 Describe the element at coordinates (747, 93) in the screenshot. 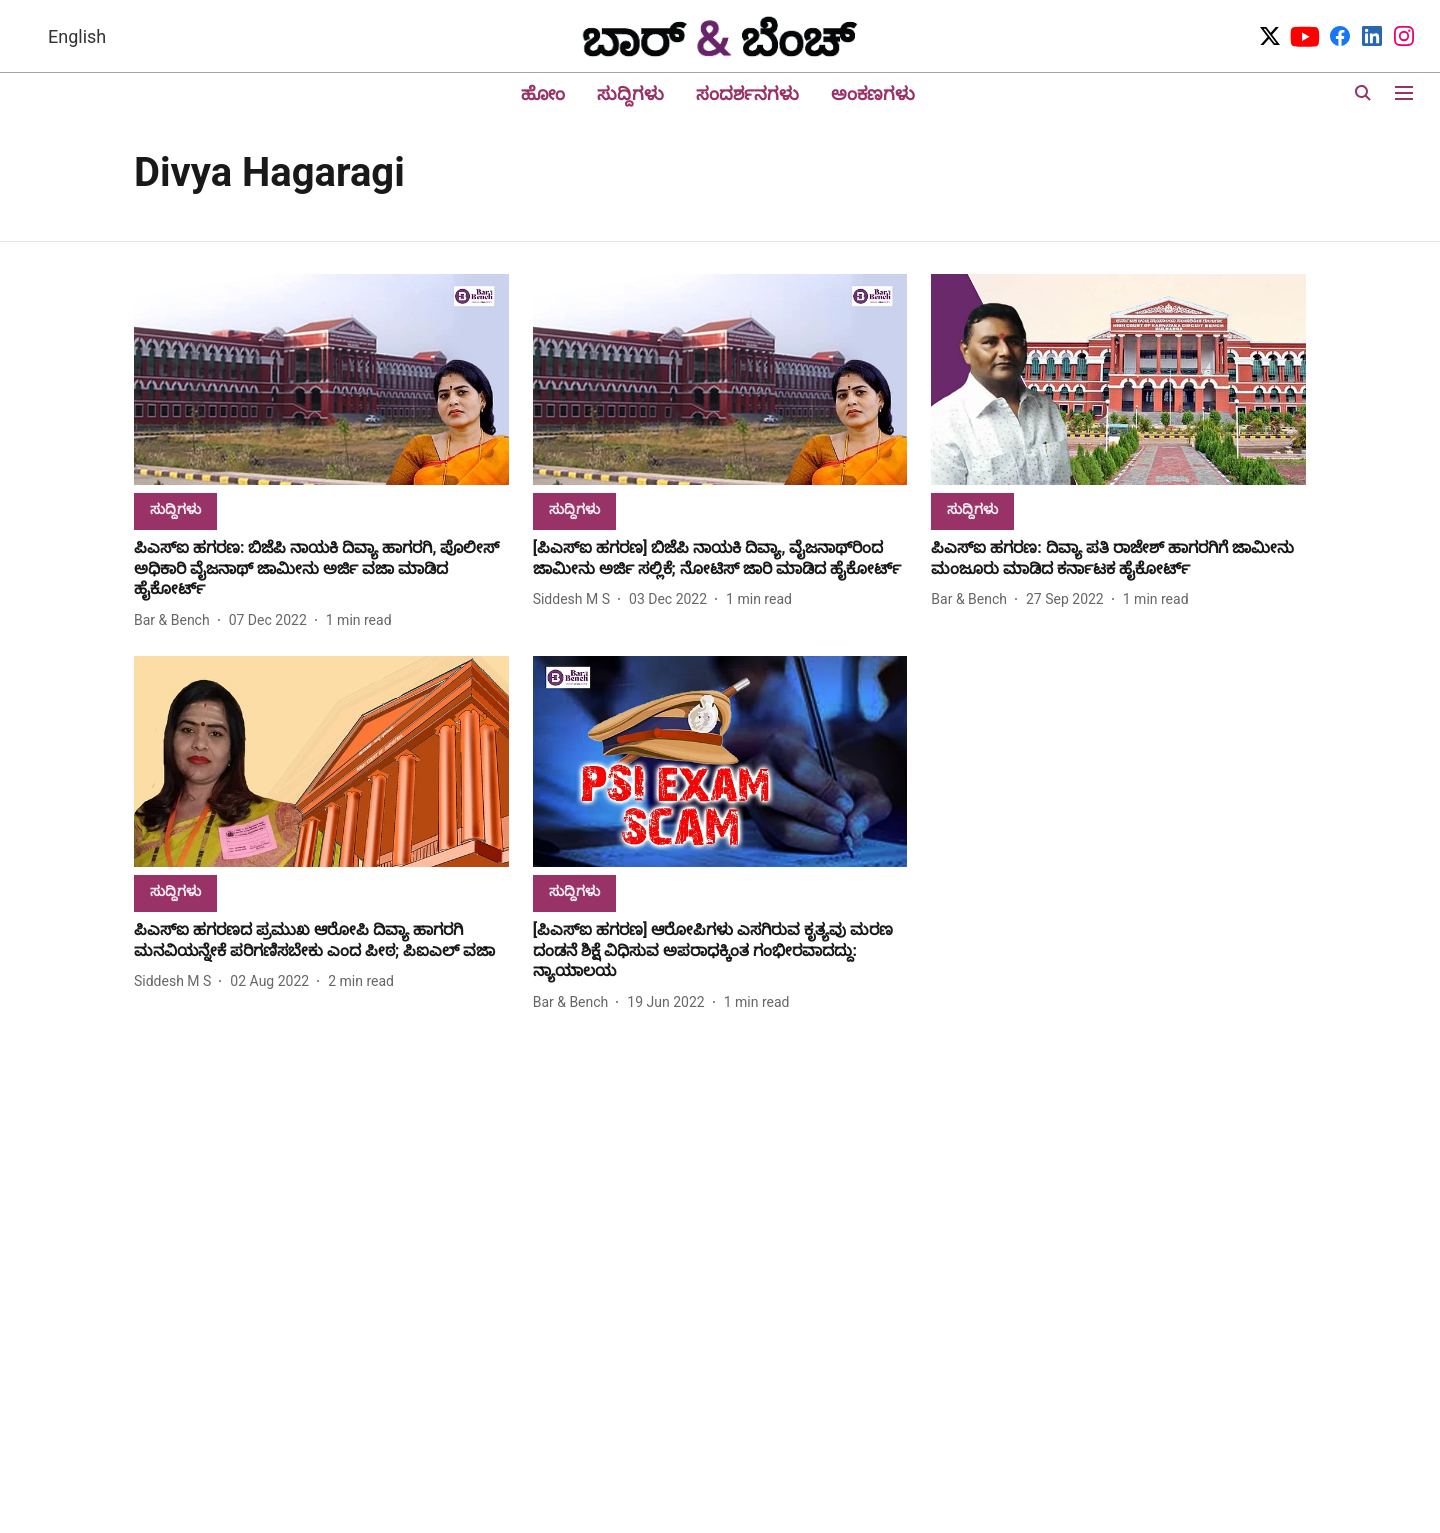

I see `ಸಂದರ್ಶನಗಳು` at that location.